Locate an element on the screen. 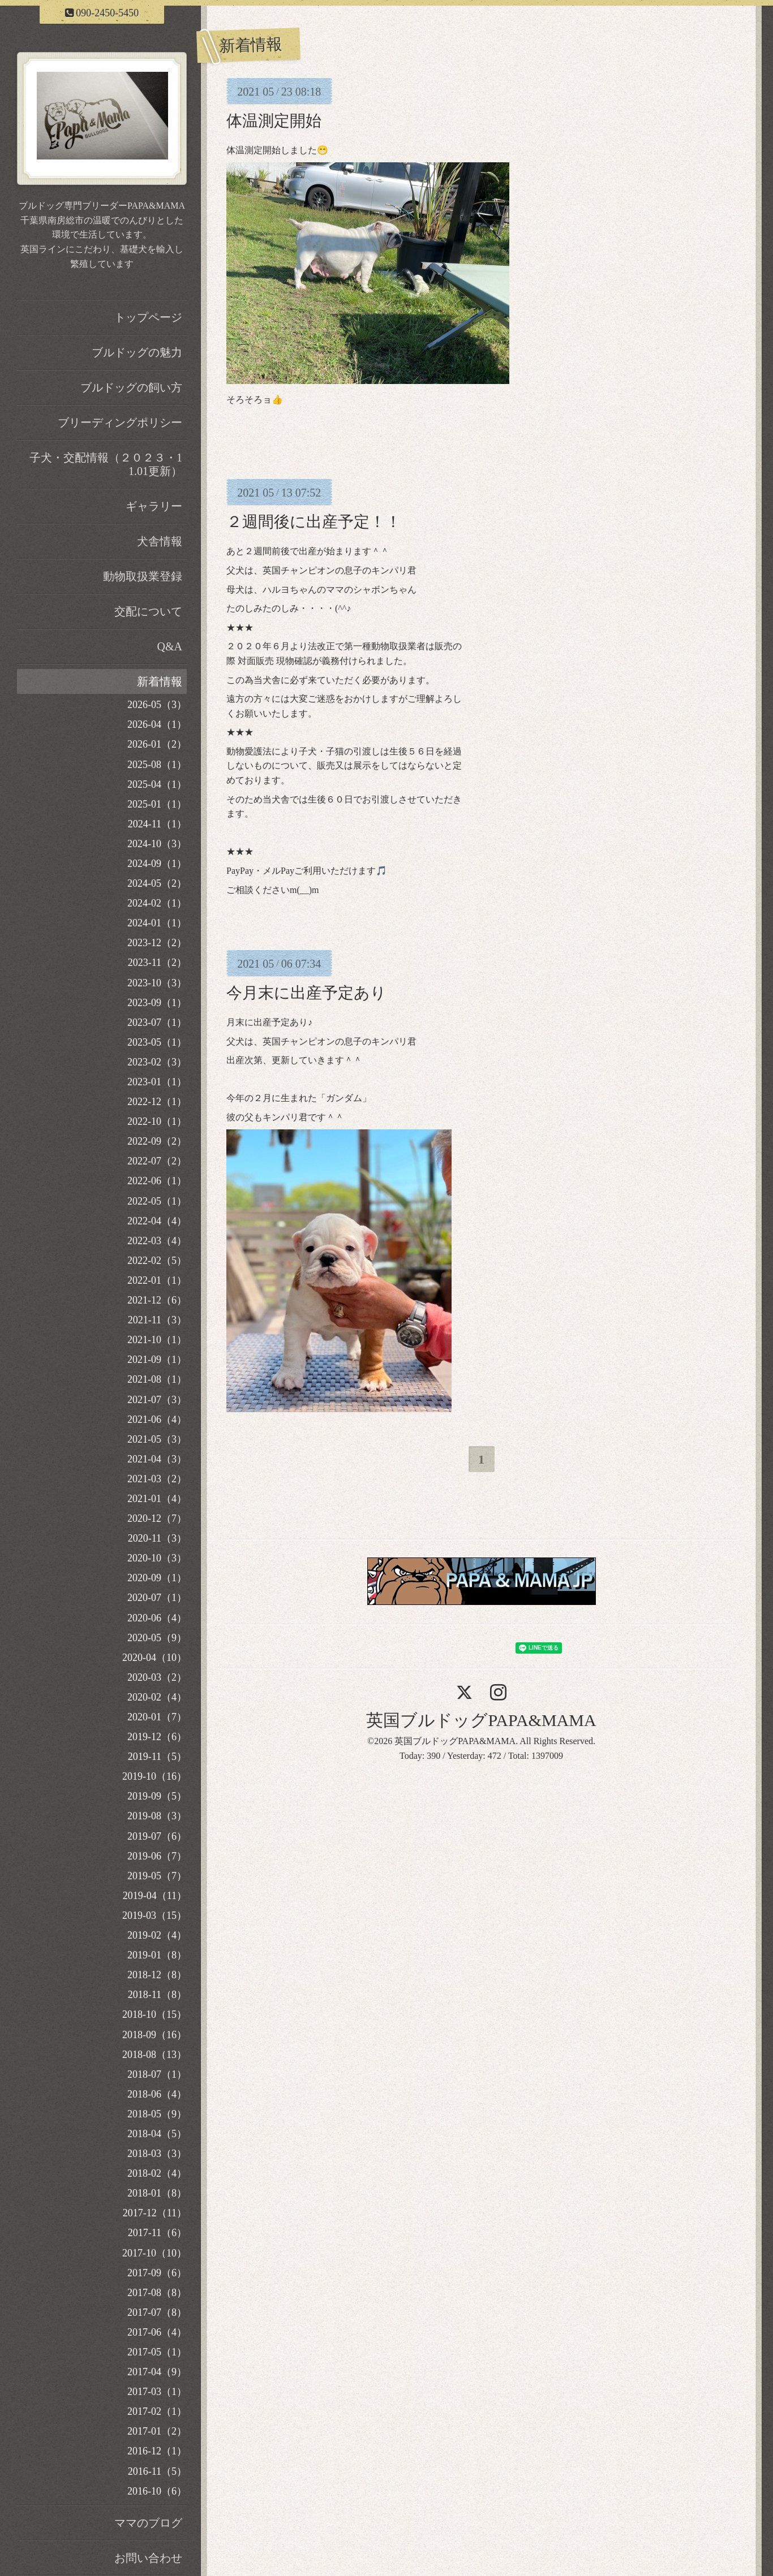  英国ブルドッグPAPA&MAMA is located at coordinates (481, 1720).